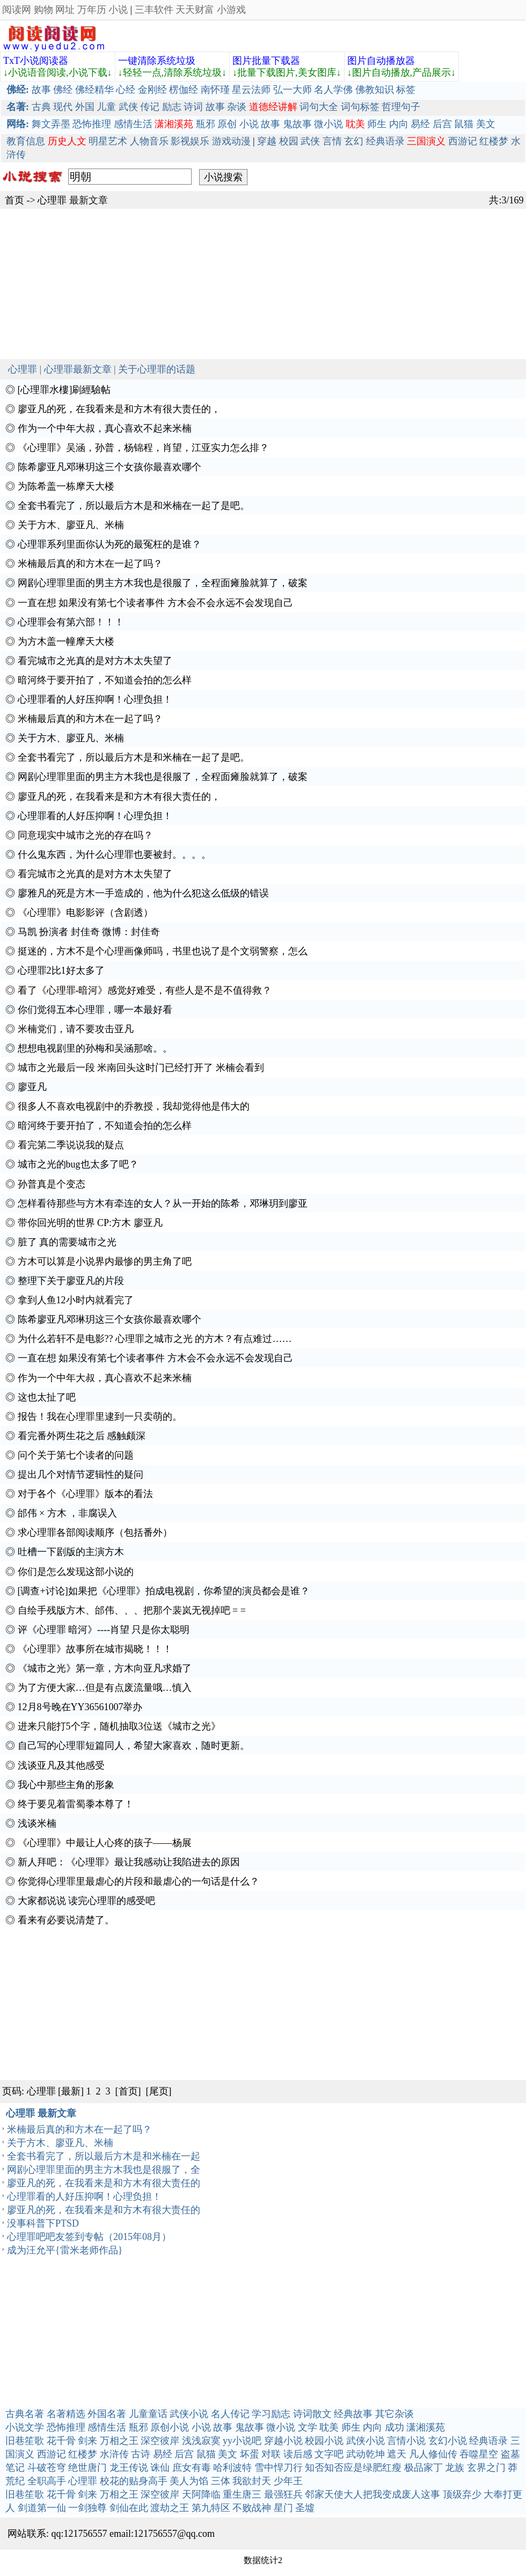 The width and height of the screenshot is (526, 2576). Describe the element at coordinates (420, 124) in the screenshot. I see `易经` at that location.